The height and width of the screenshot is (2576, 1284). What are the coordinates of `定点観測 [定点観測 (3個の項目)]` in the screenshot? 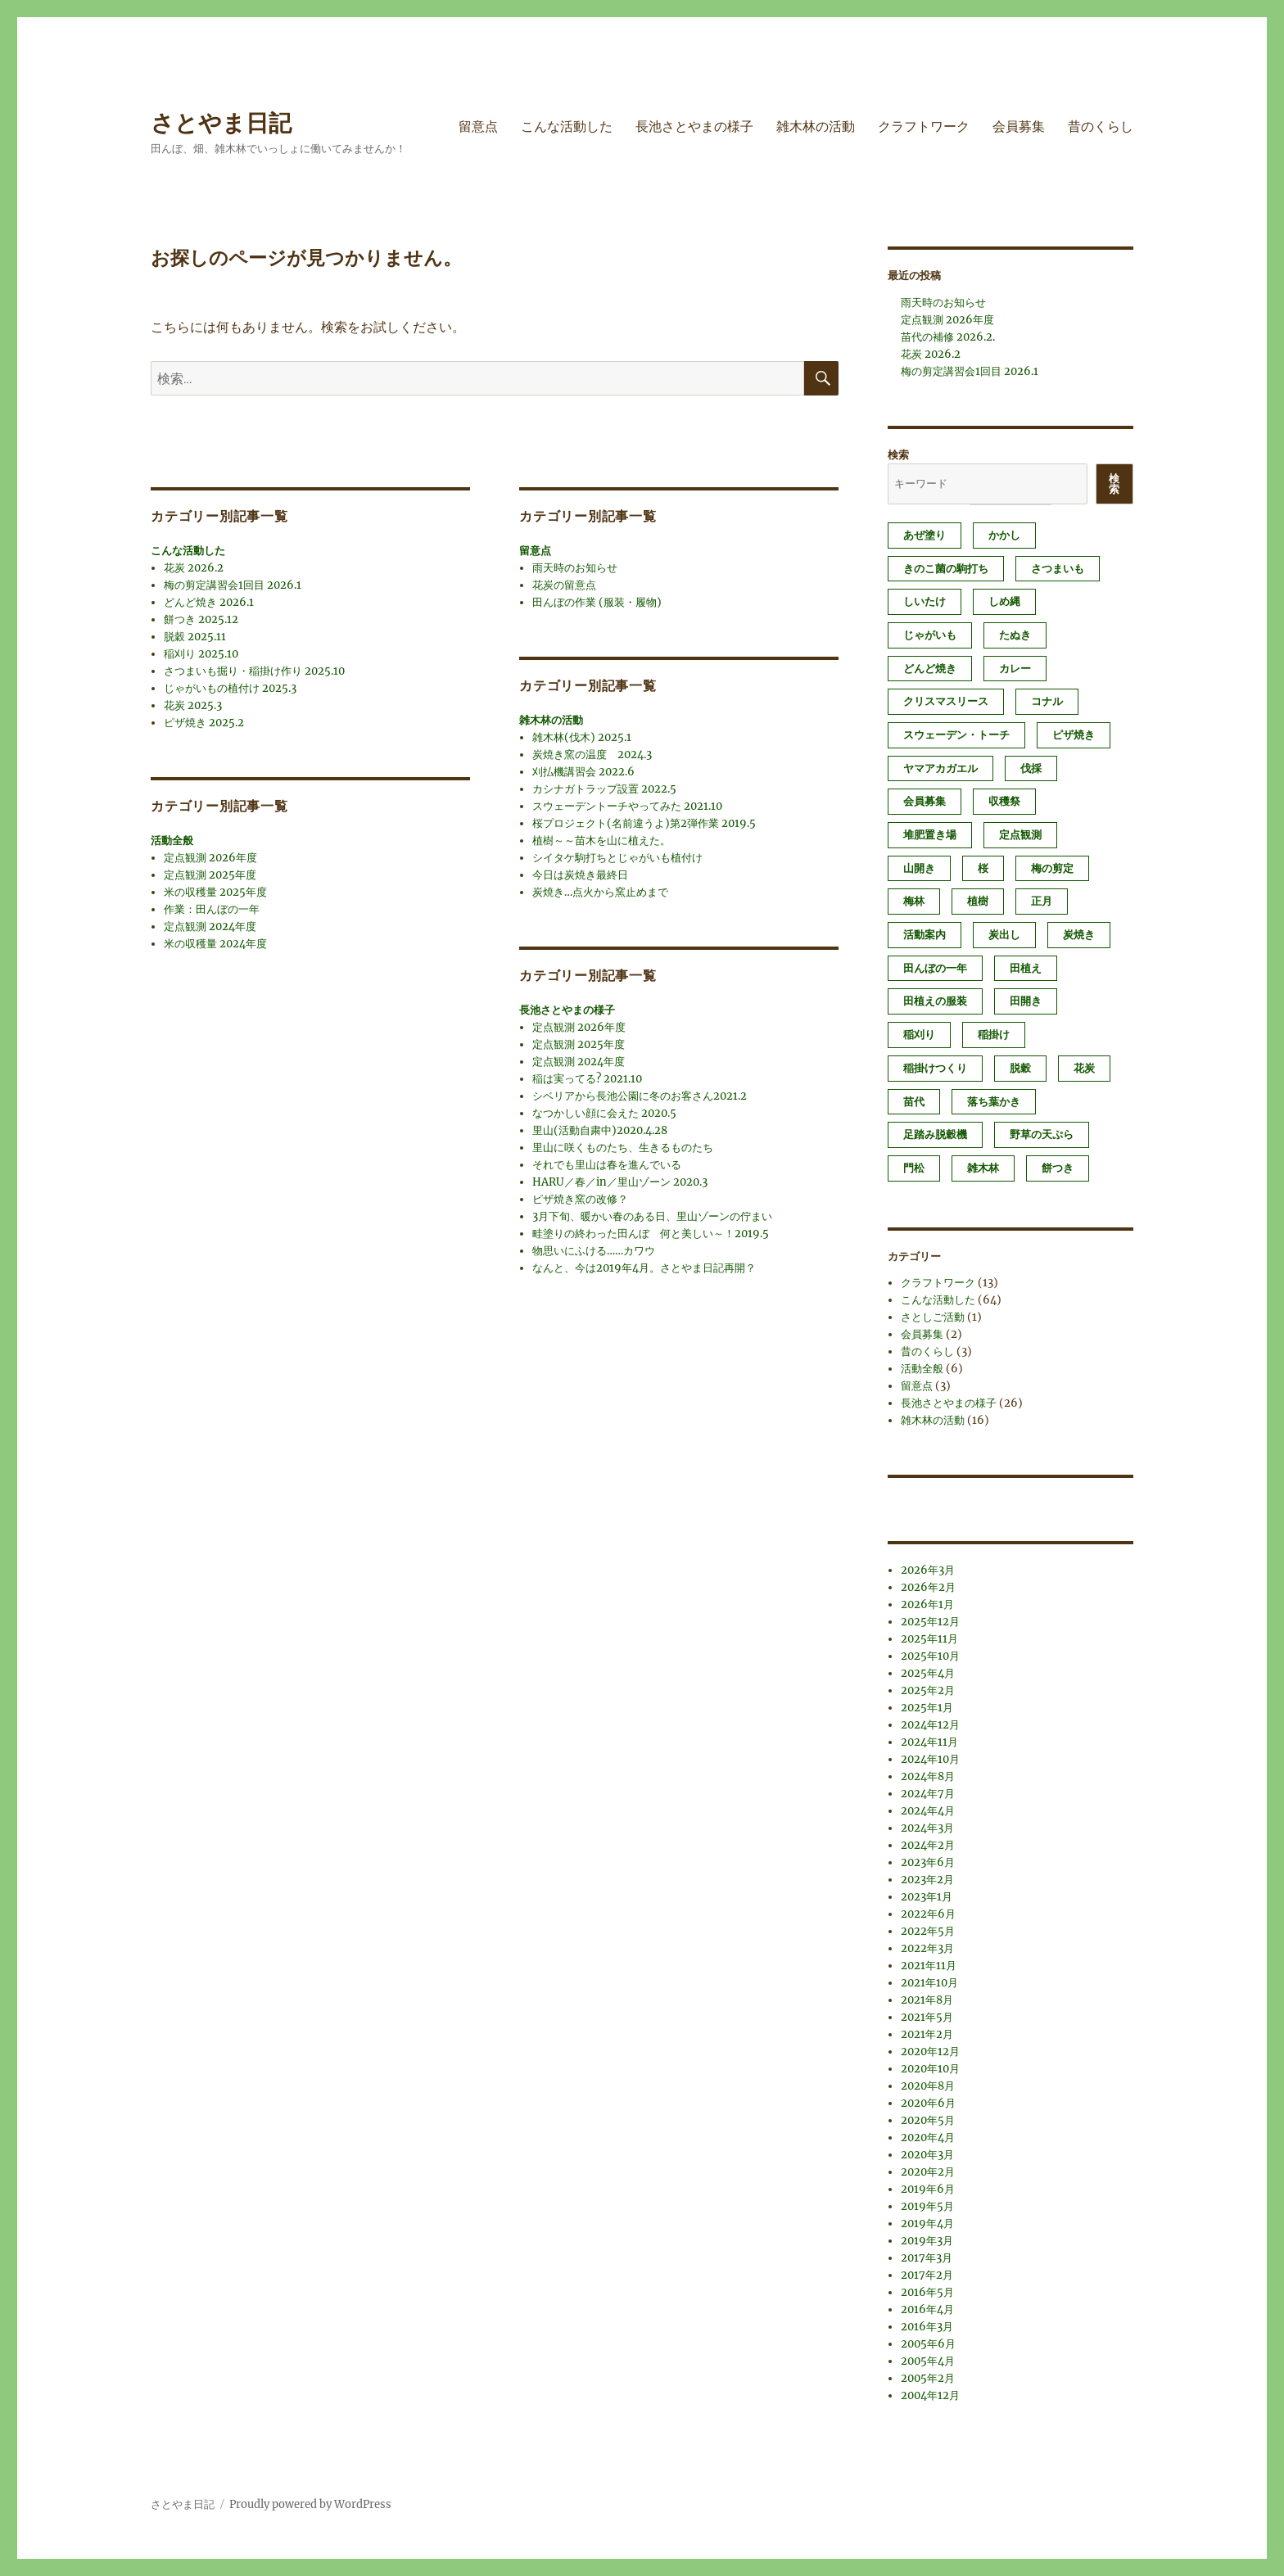 It's located at (1020, 835).